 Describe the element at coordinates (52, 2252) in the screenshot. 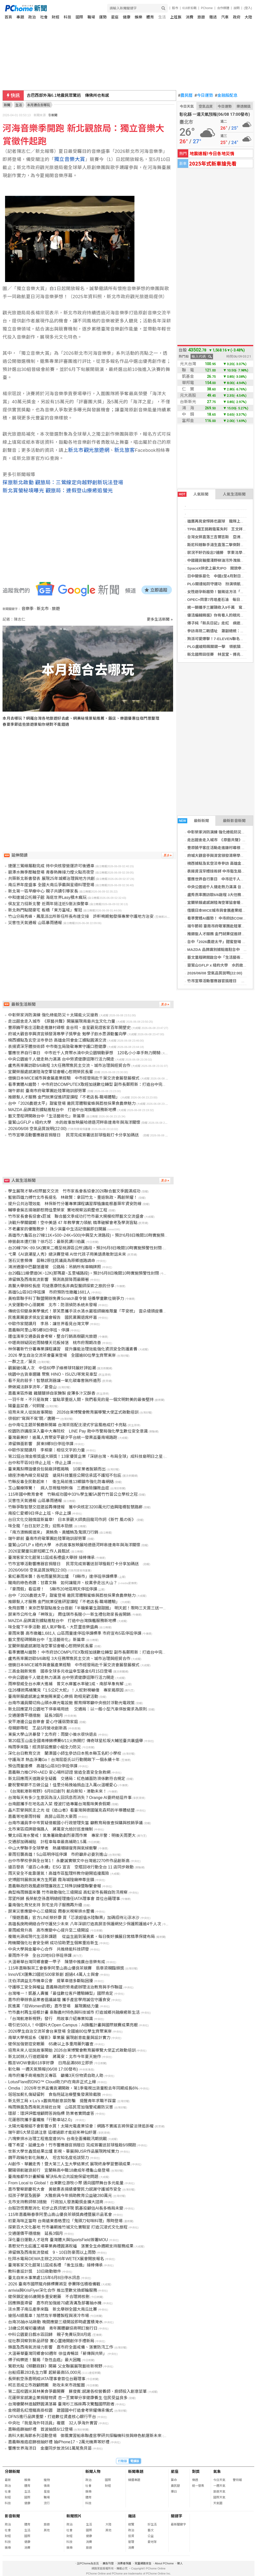

I see `滯留鋒及西南氣流發威 9、10日防豪雨以上雨勢` at that location.